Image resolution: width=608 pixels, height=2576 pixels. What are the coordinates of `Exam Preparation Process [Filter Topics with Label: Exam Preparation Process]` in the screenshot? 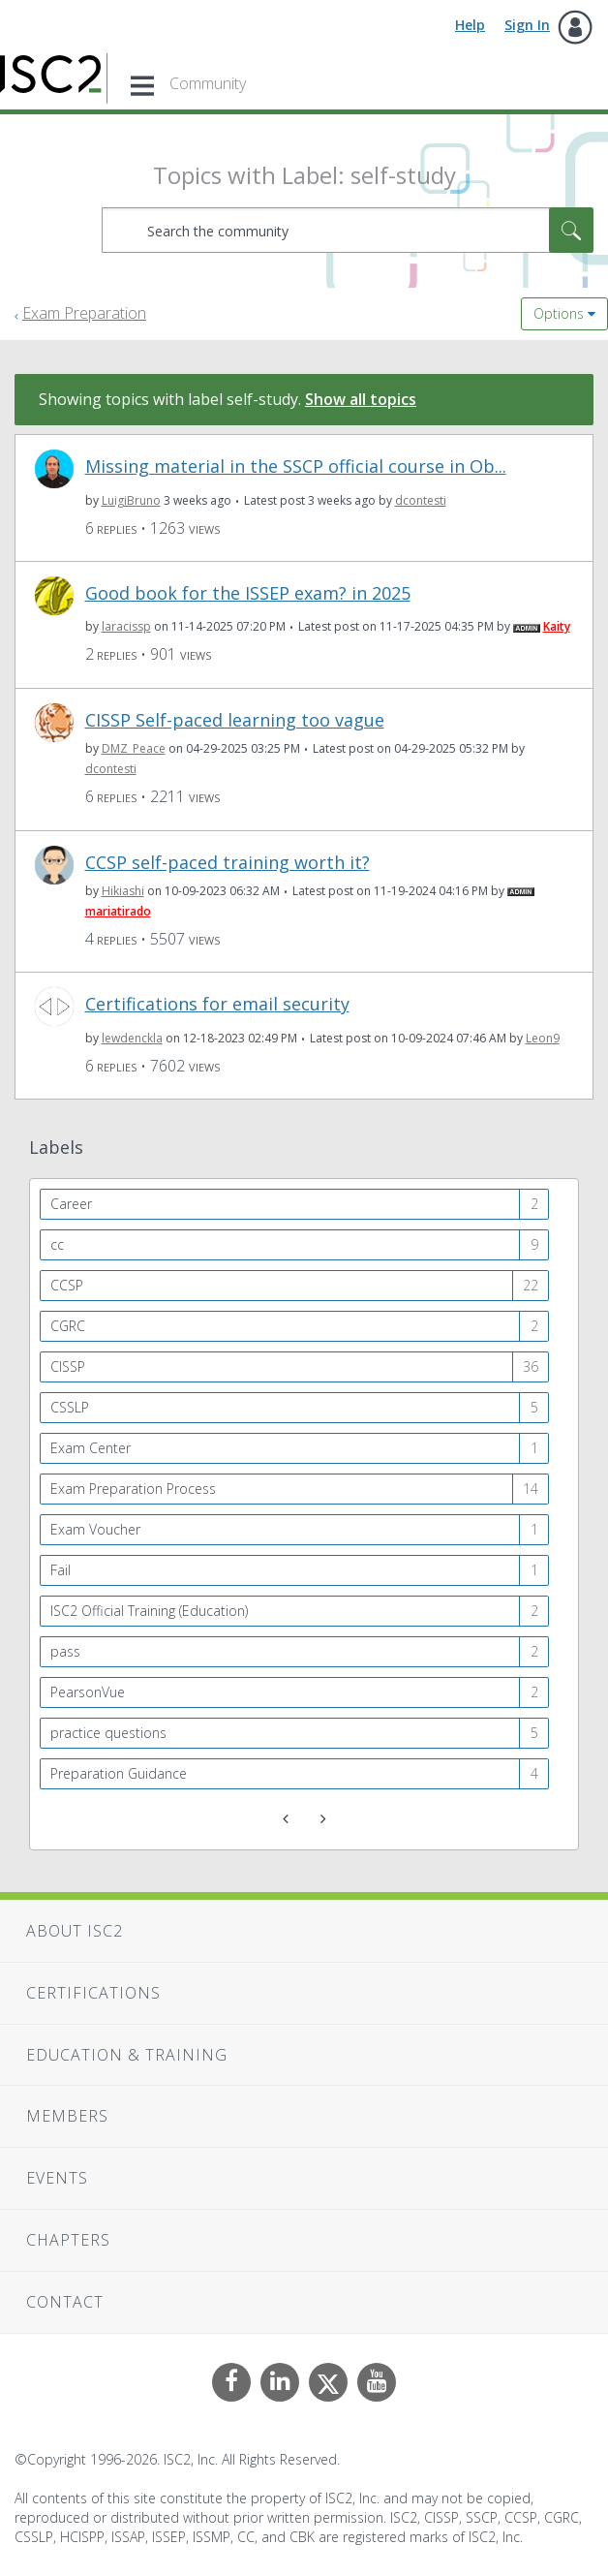 It's located at (133, 1488).